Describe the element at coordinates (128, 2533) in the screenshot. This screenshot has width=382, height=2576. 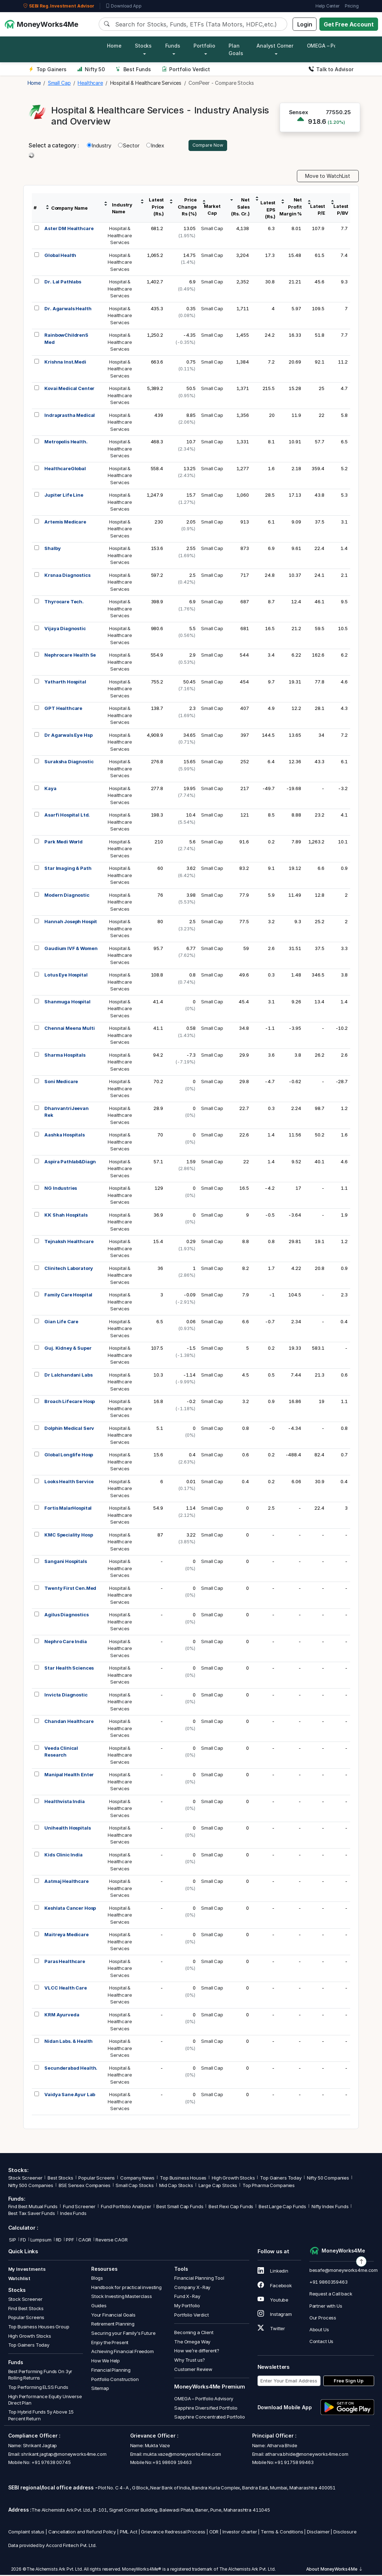
I see `PML Act` at that location.